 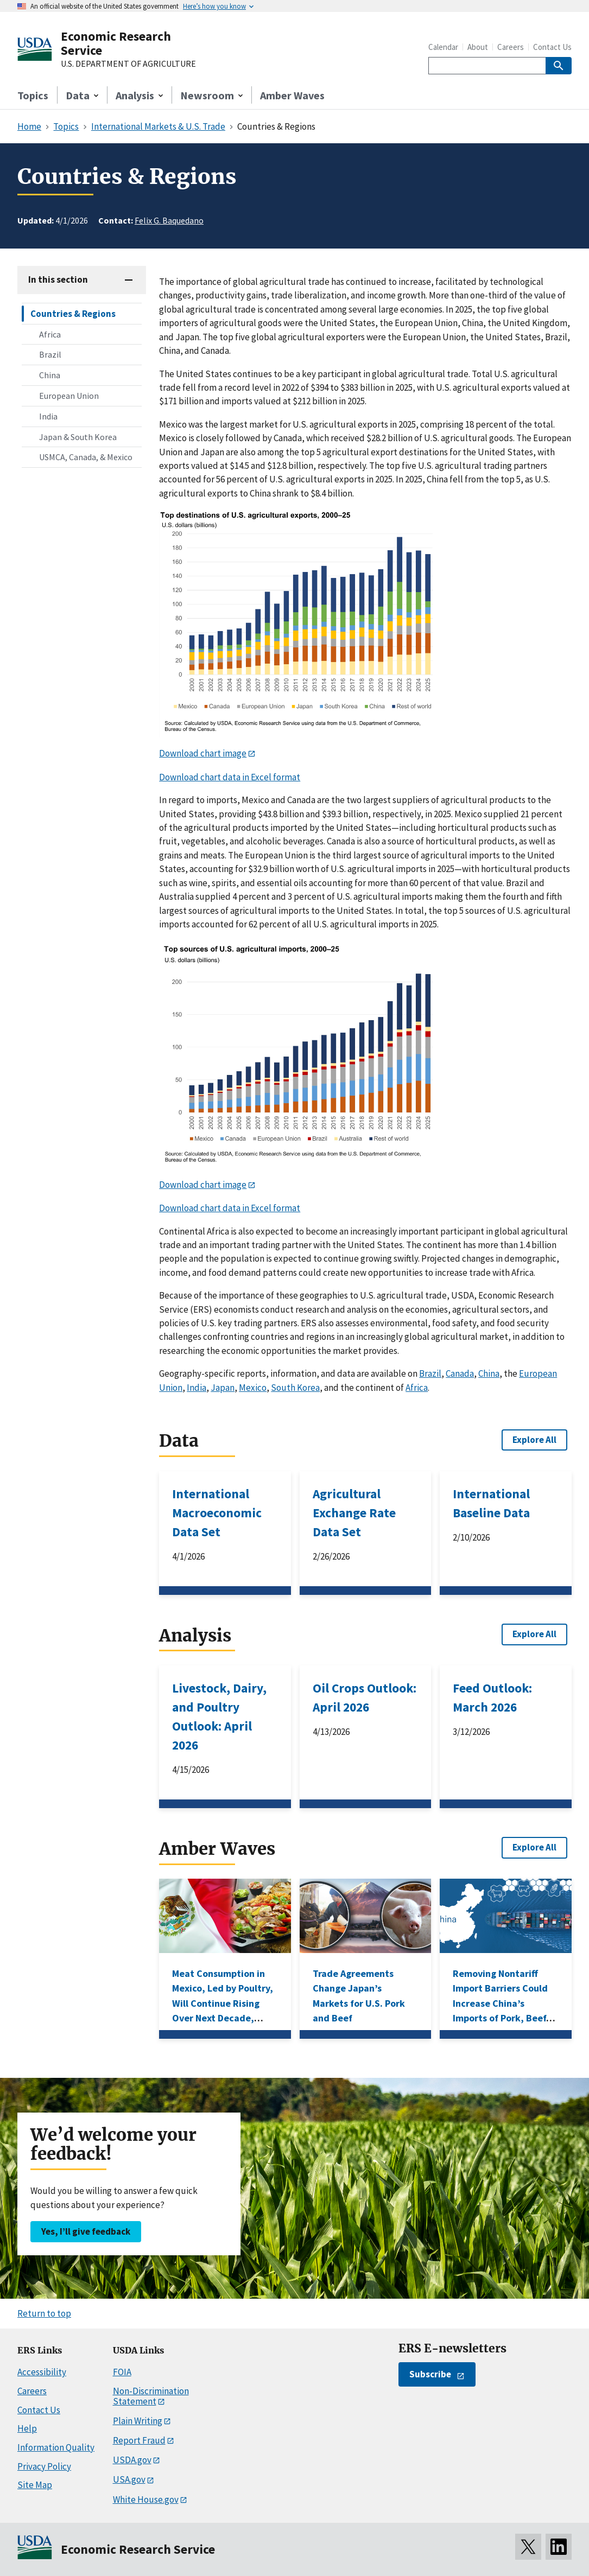 I want to click on U.S. DEPARTMENT OF AGRICULTURE, so click(x=128, y=64).